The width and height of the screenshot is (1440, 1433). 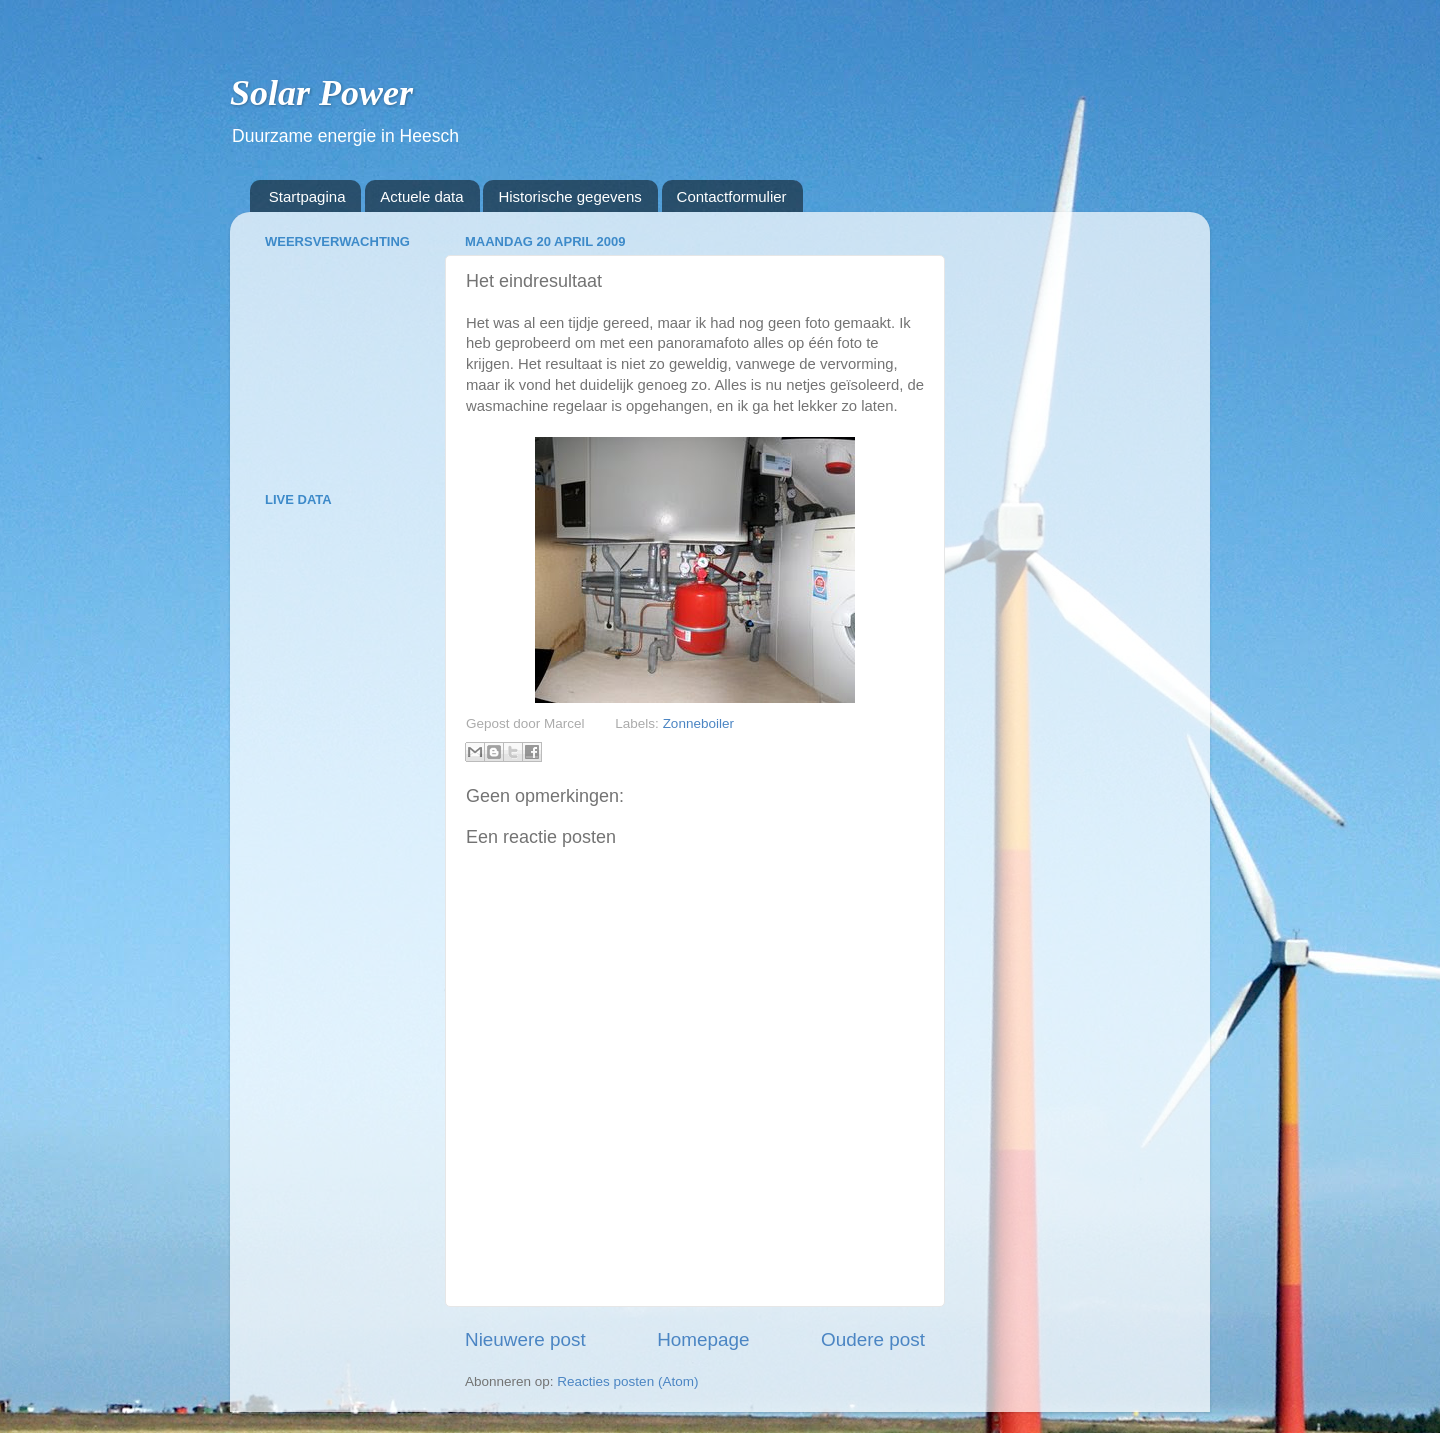 I want to click on Zonneboiler, so click(x=698, y=723).